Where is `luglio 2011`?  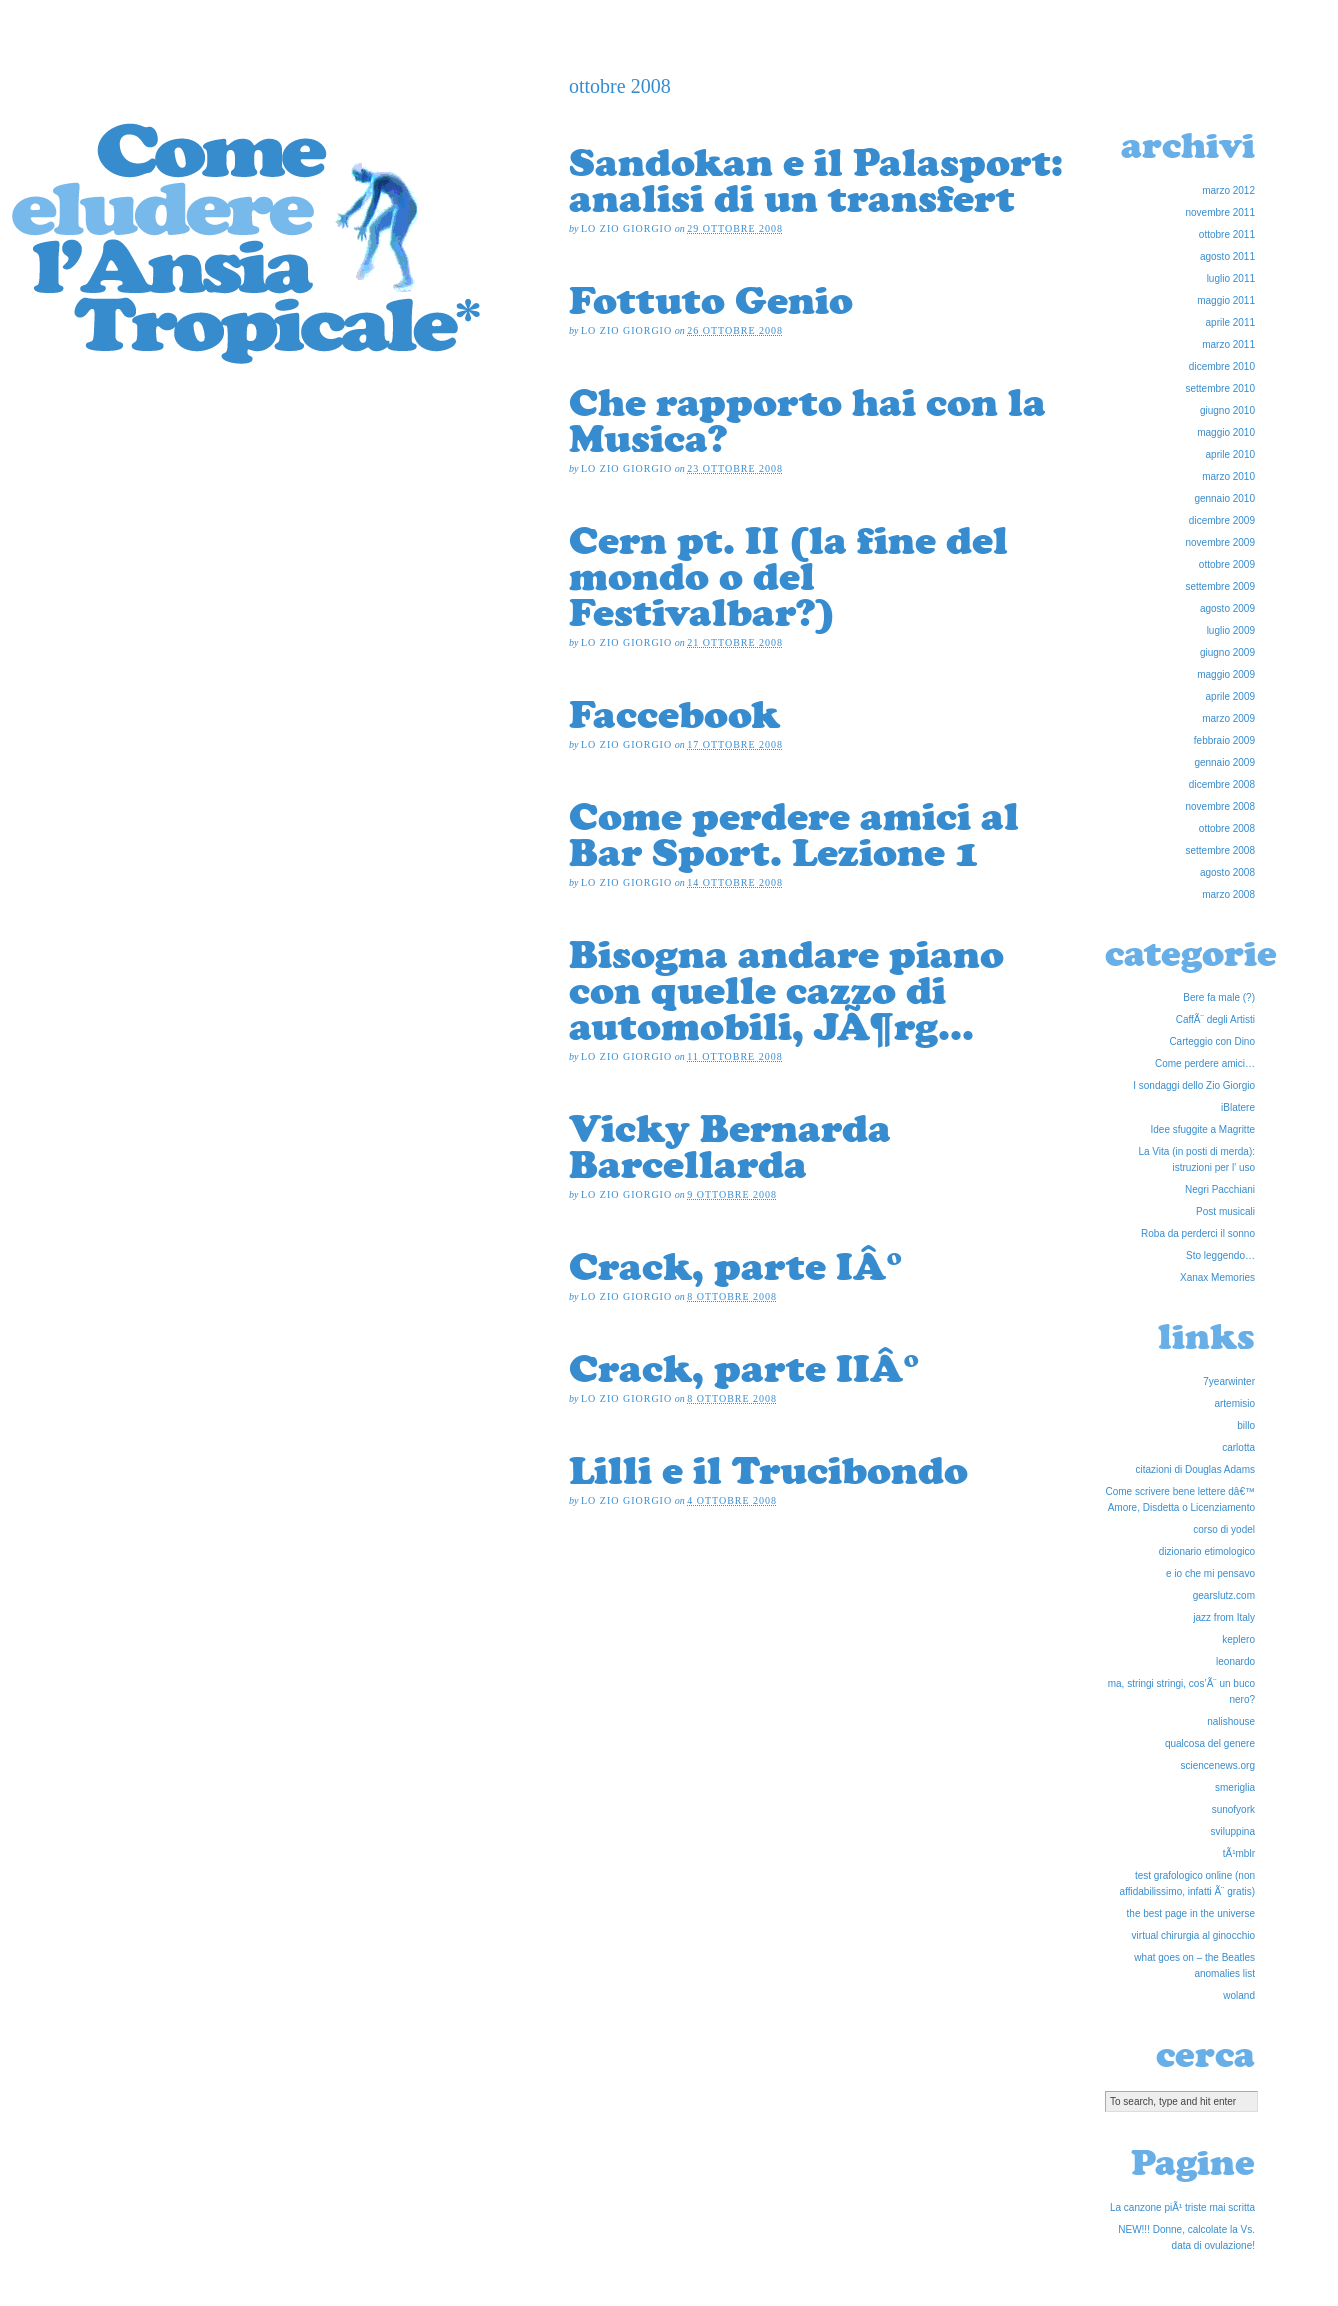 luglio 2011 is located at coordinates (1231, 278).